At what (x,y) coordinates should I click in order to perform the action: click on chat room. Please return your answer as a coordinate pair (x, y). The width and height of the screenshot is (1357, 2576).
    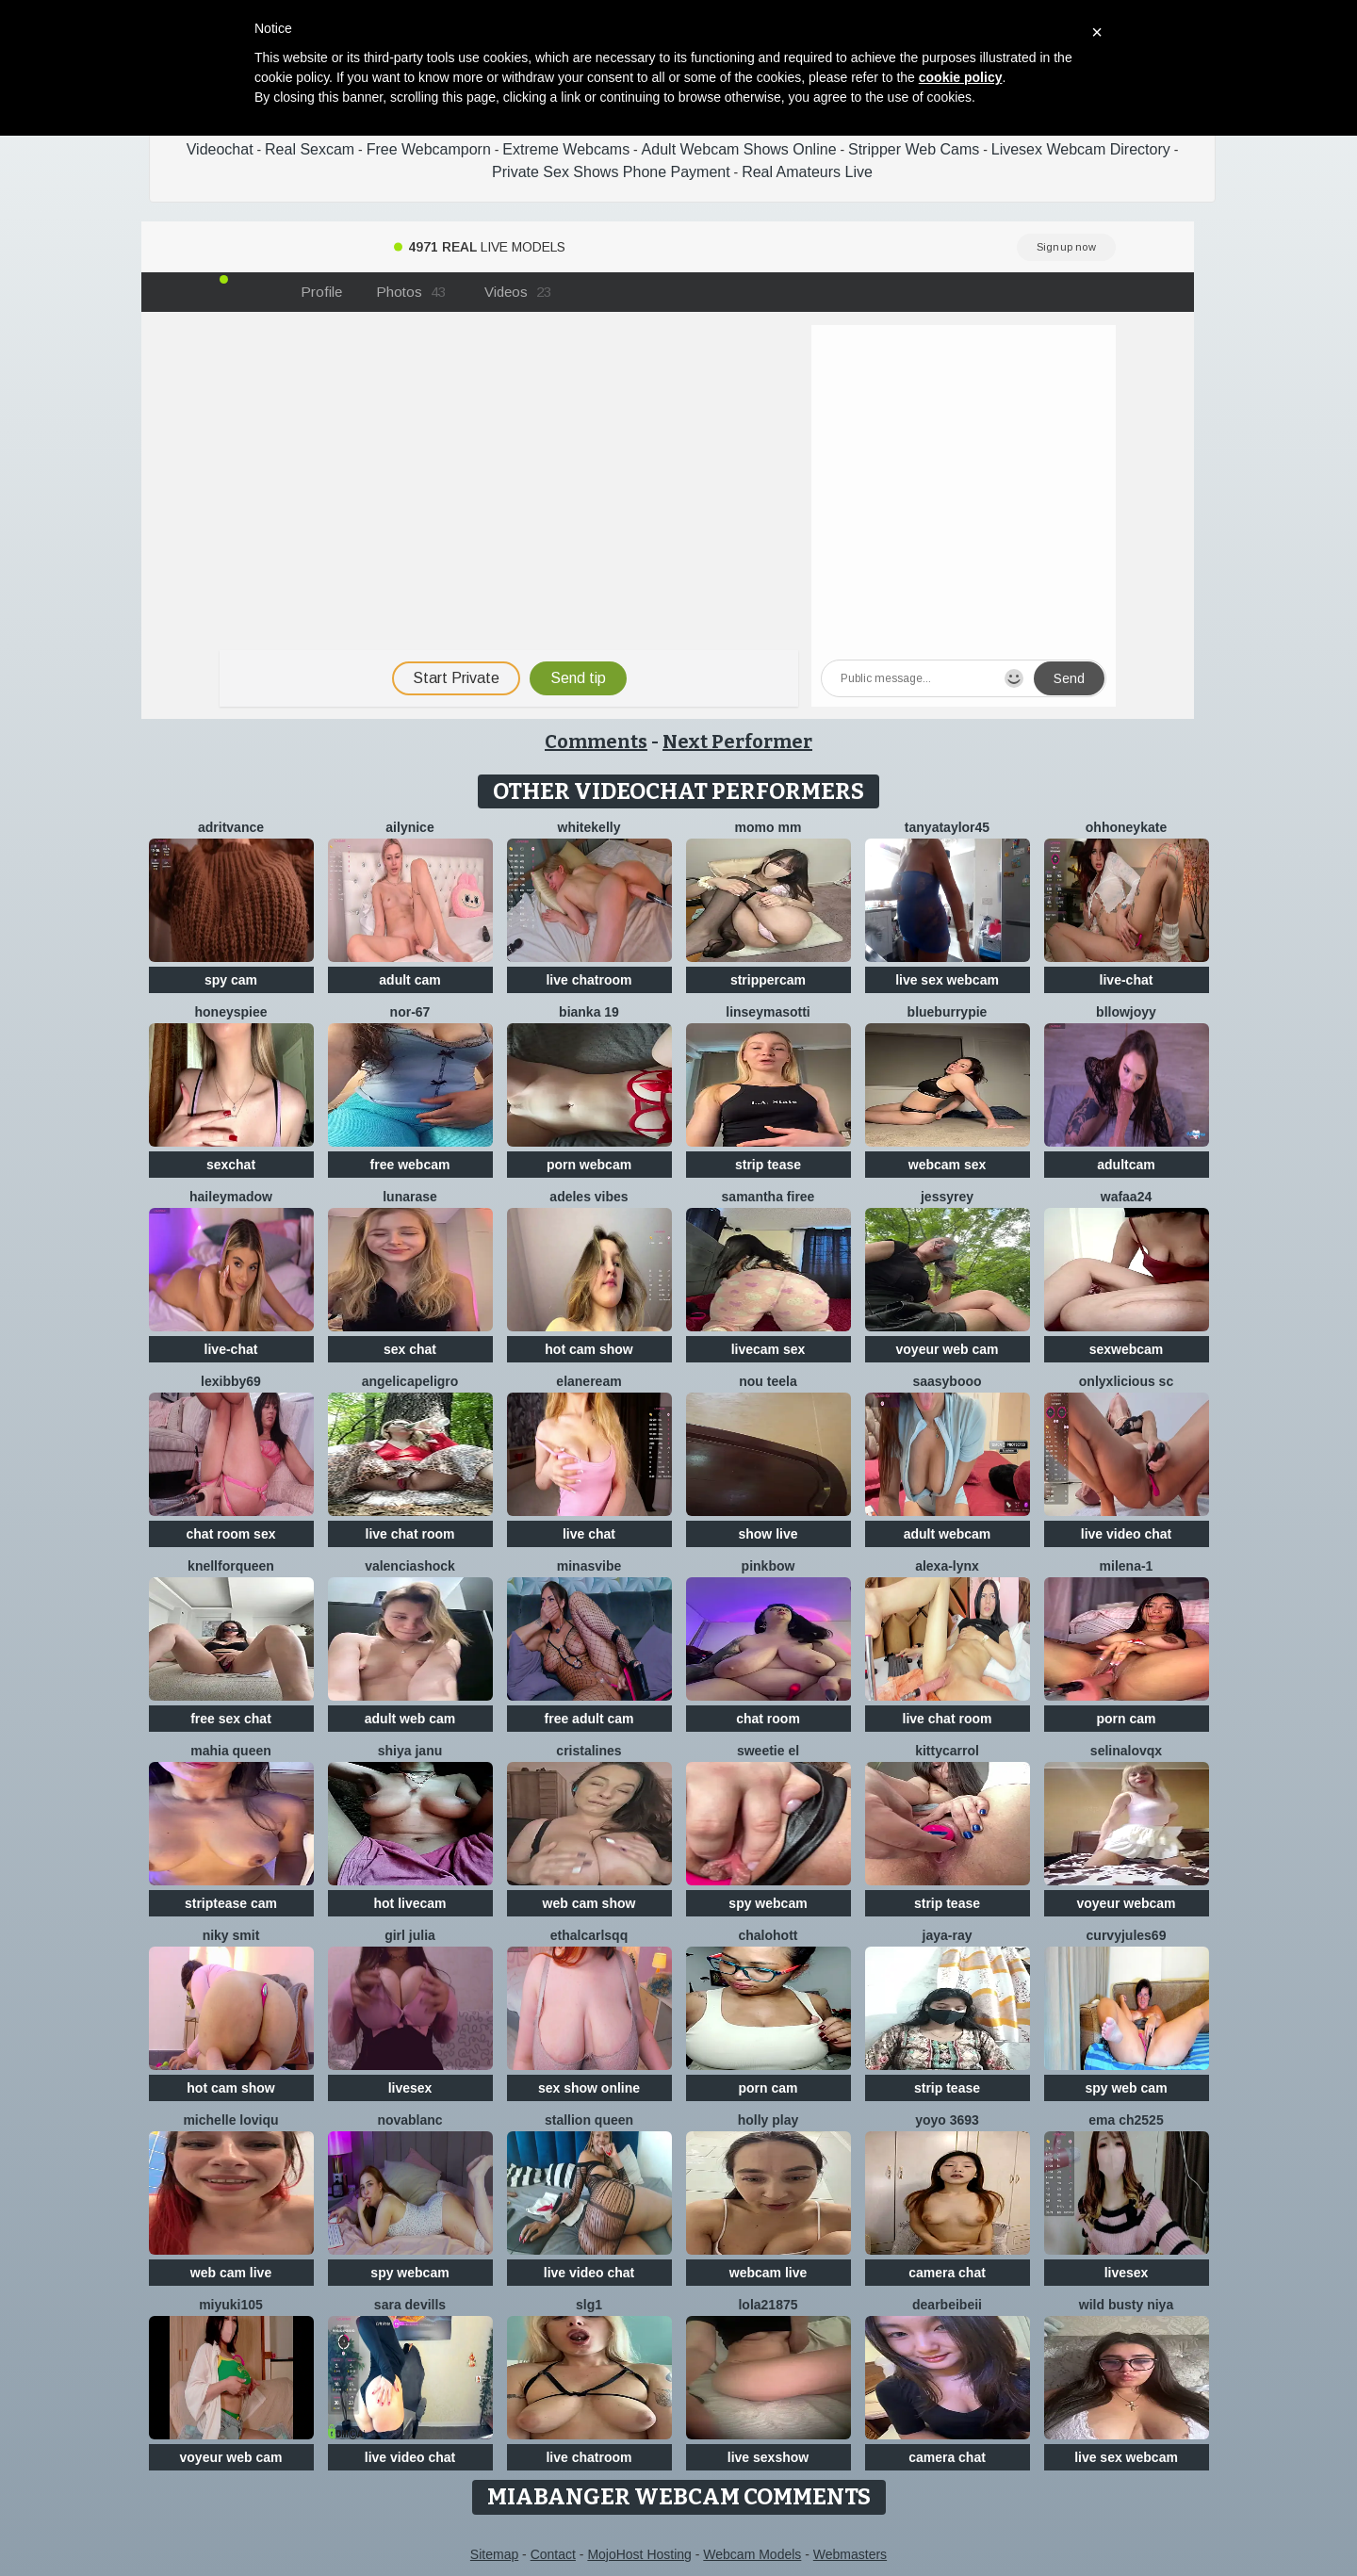
    Looking at the image, I should click on (768, 1718).